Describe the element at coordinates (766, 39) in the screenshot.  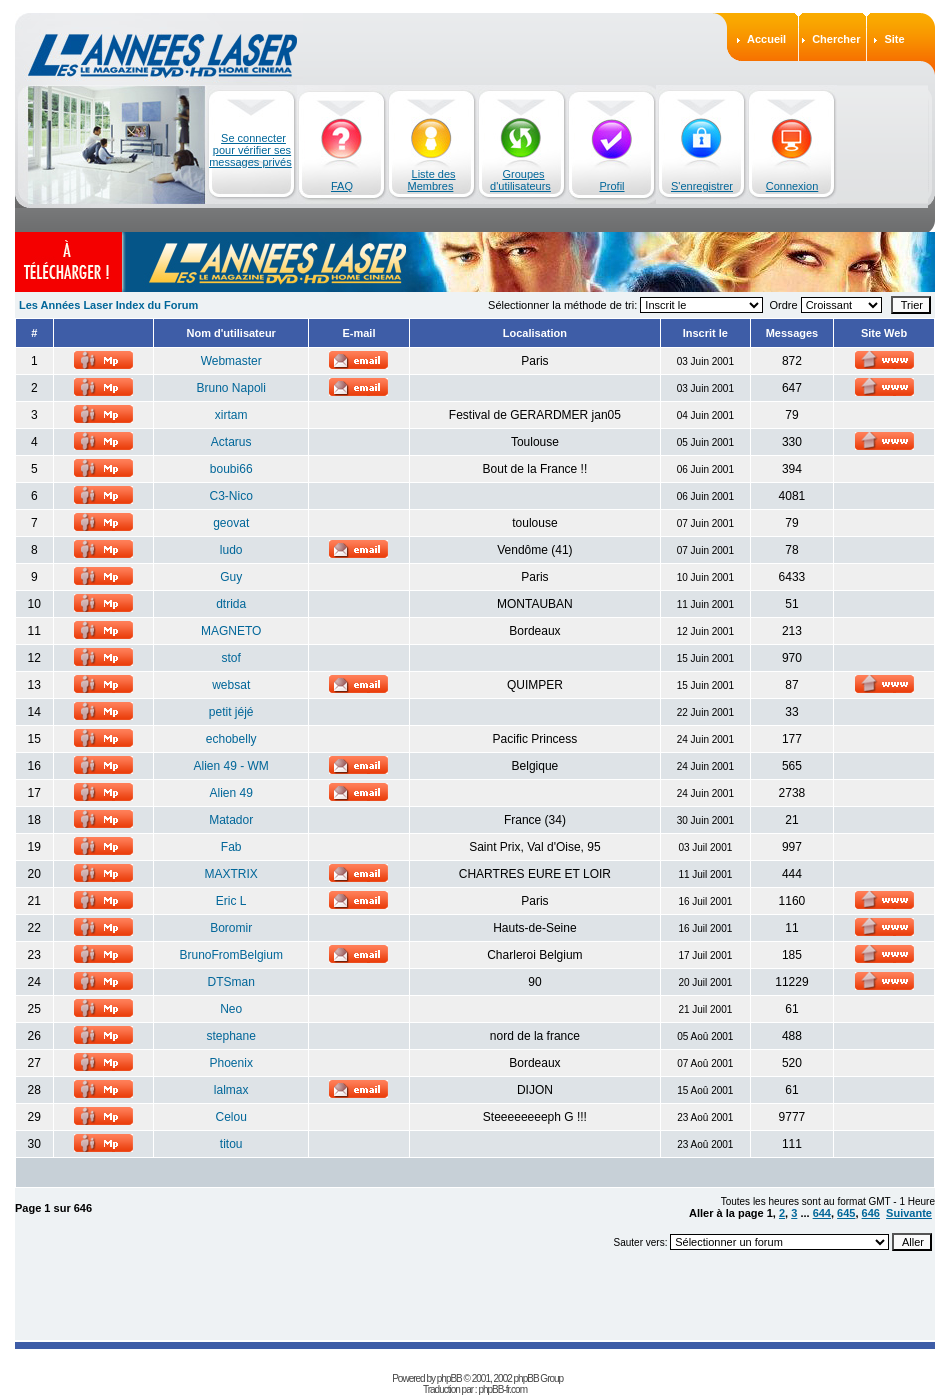
I see `Accueil` at that location.